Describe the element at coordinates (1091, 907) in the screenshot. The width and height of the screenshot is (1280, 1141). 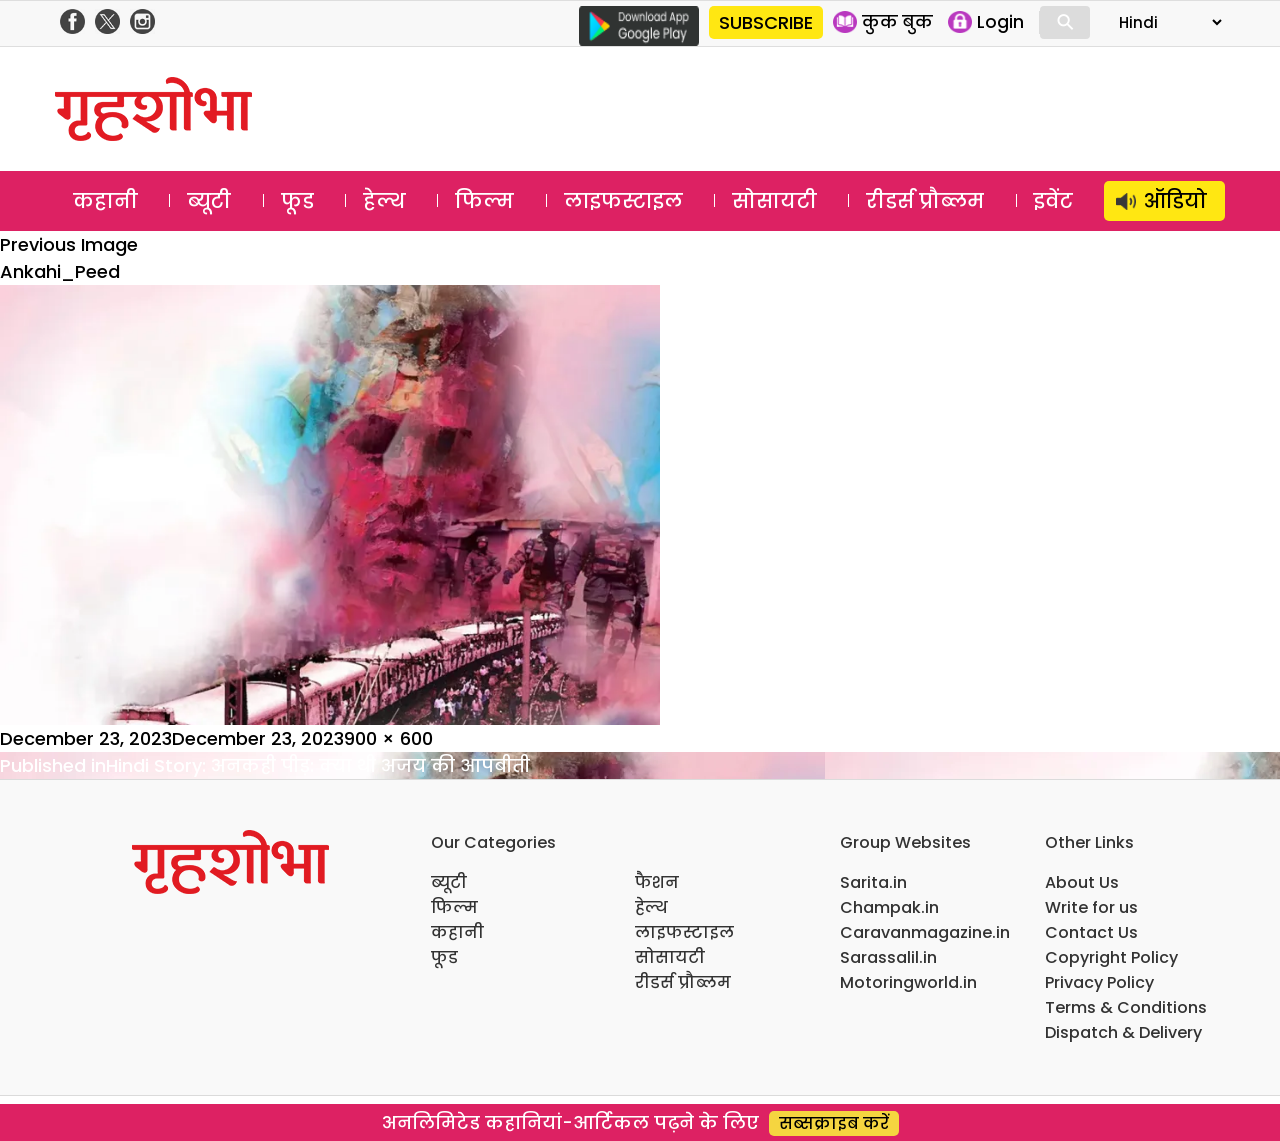
I see `Write for us` at that location.